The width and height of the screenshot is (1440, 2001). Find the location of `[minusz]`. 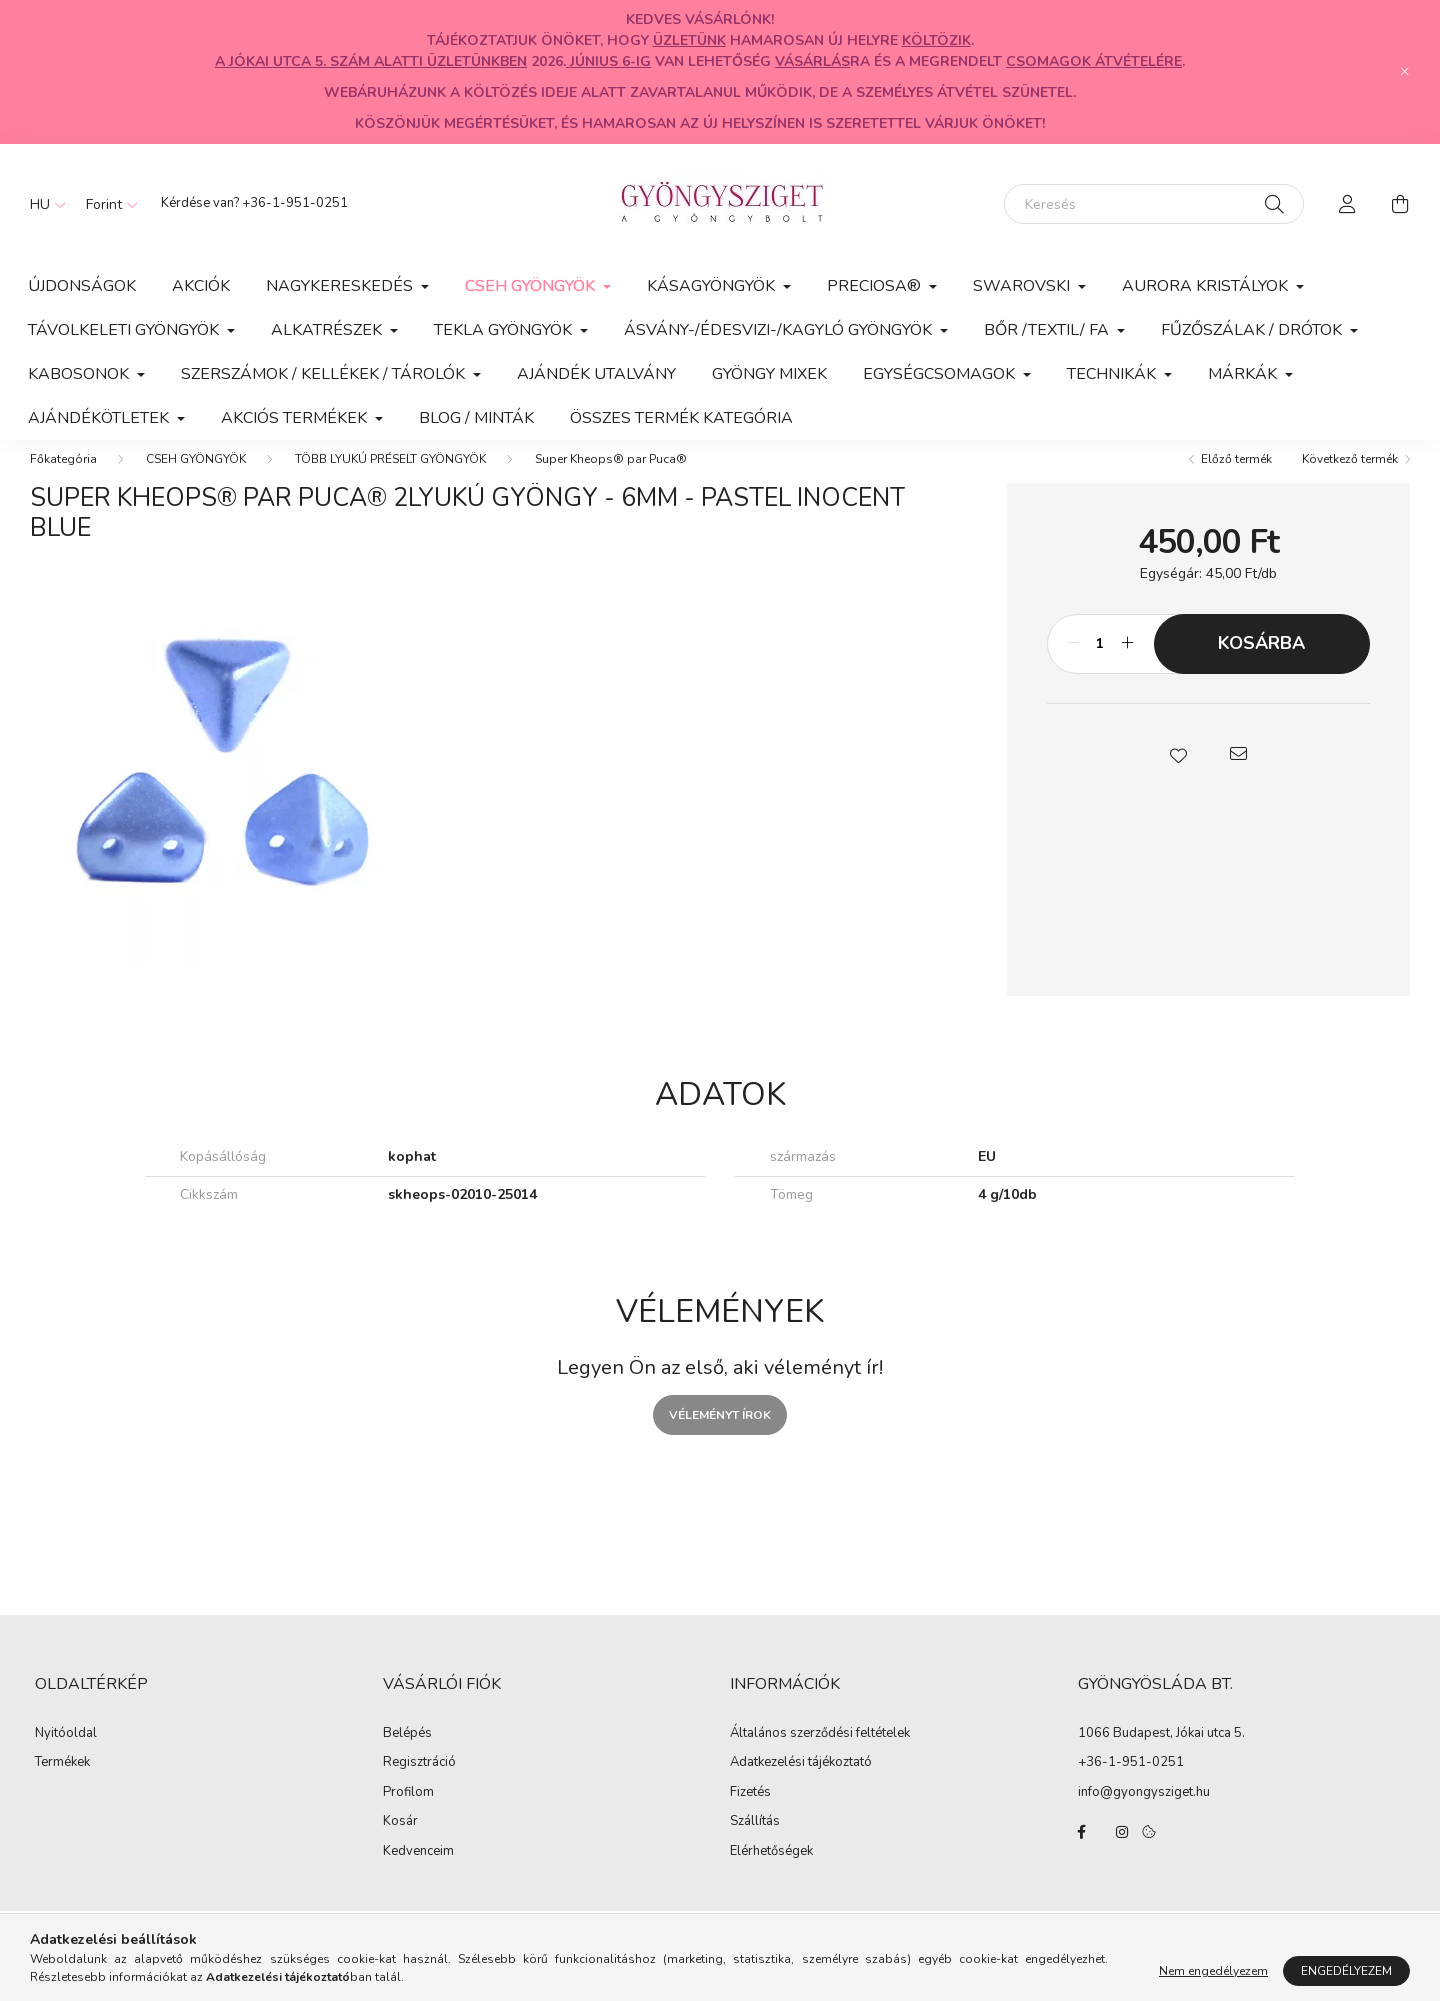

[minusz] is located at coordinates (1073, 664).